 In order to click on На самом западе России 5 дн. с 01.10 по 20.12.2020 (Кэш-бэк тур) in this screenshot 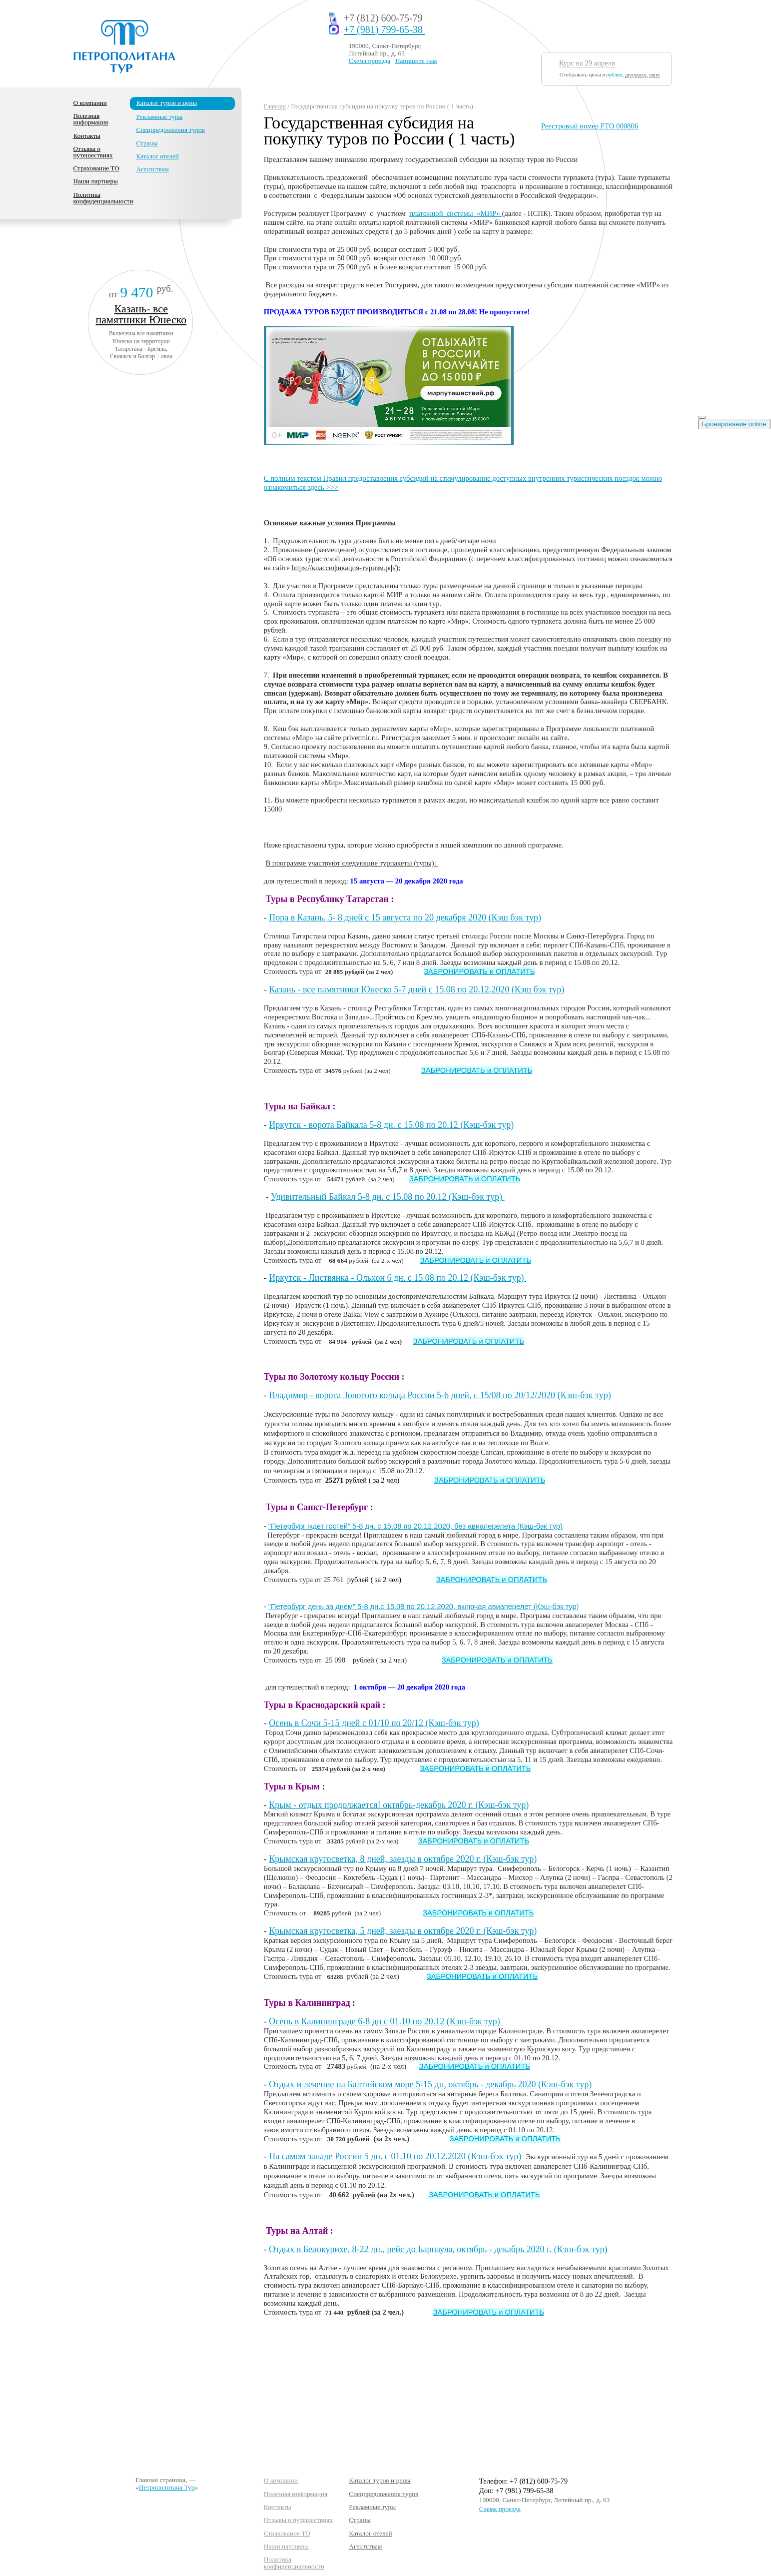, I will do `click(395, 2156)`.